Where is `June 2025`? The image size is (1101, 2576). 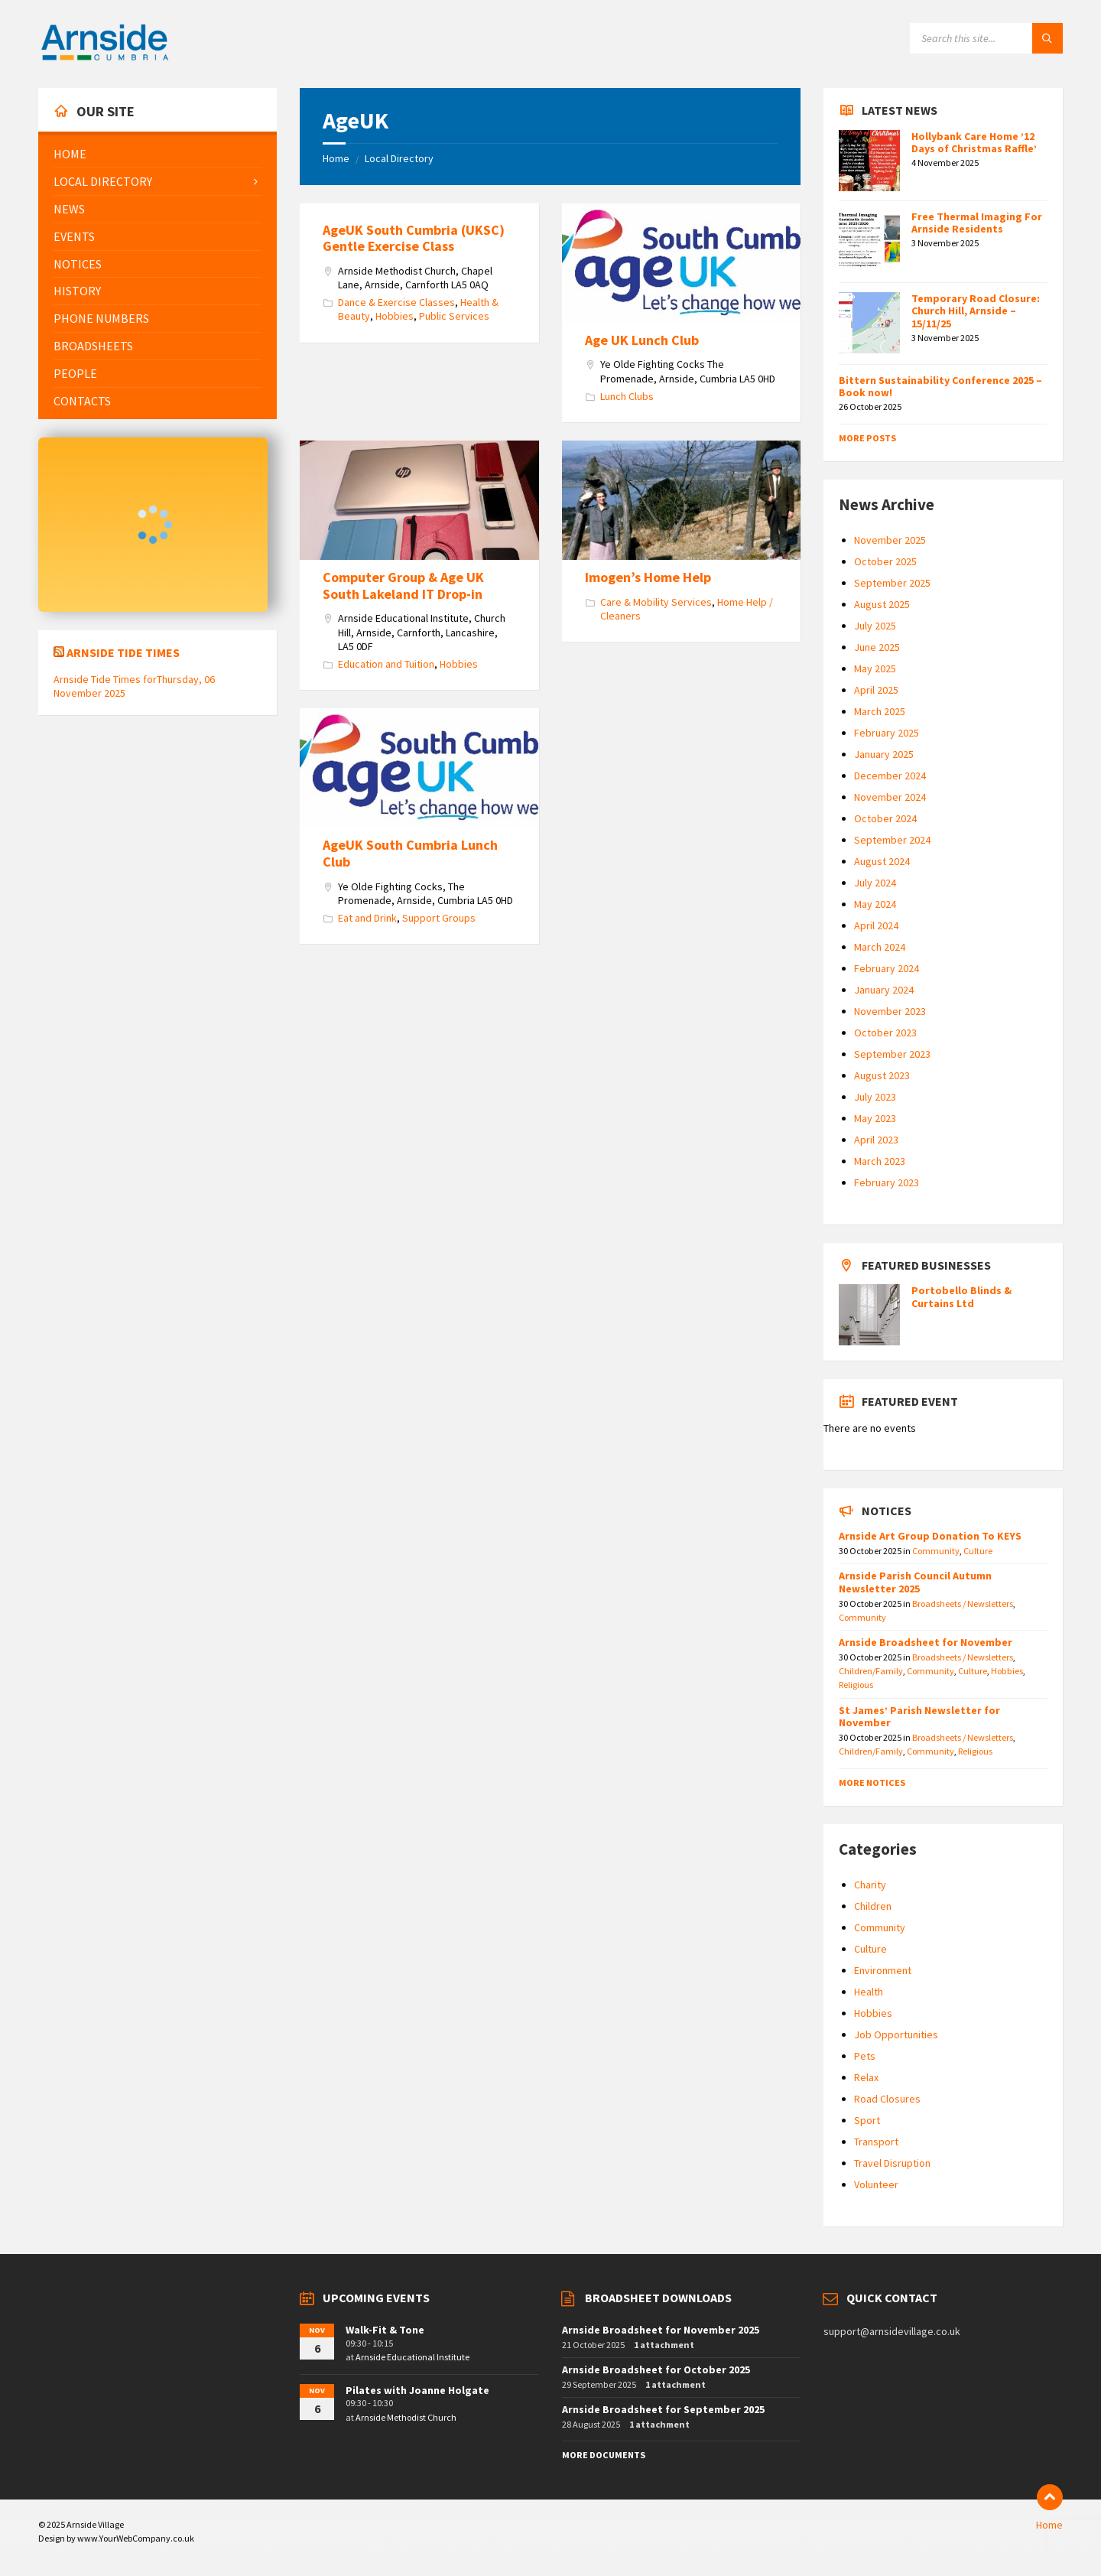 June 2025 is located at coordinates (877, 647).